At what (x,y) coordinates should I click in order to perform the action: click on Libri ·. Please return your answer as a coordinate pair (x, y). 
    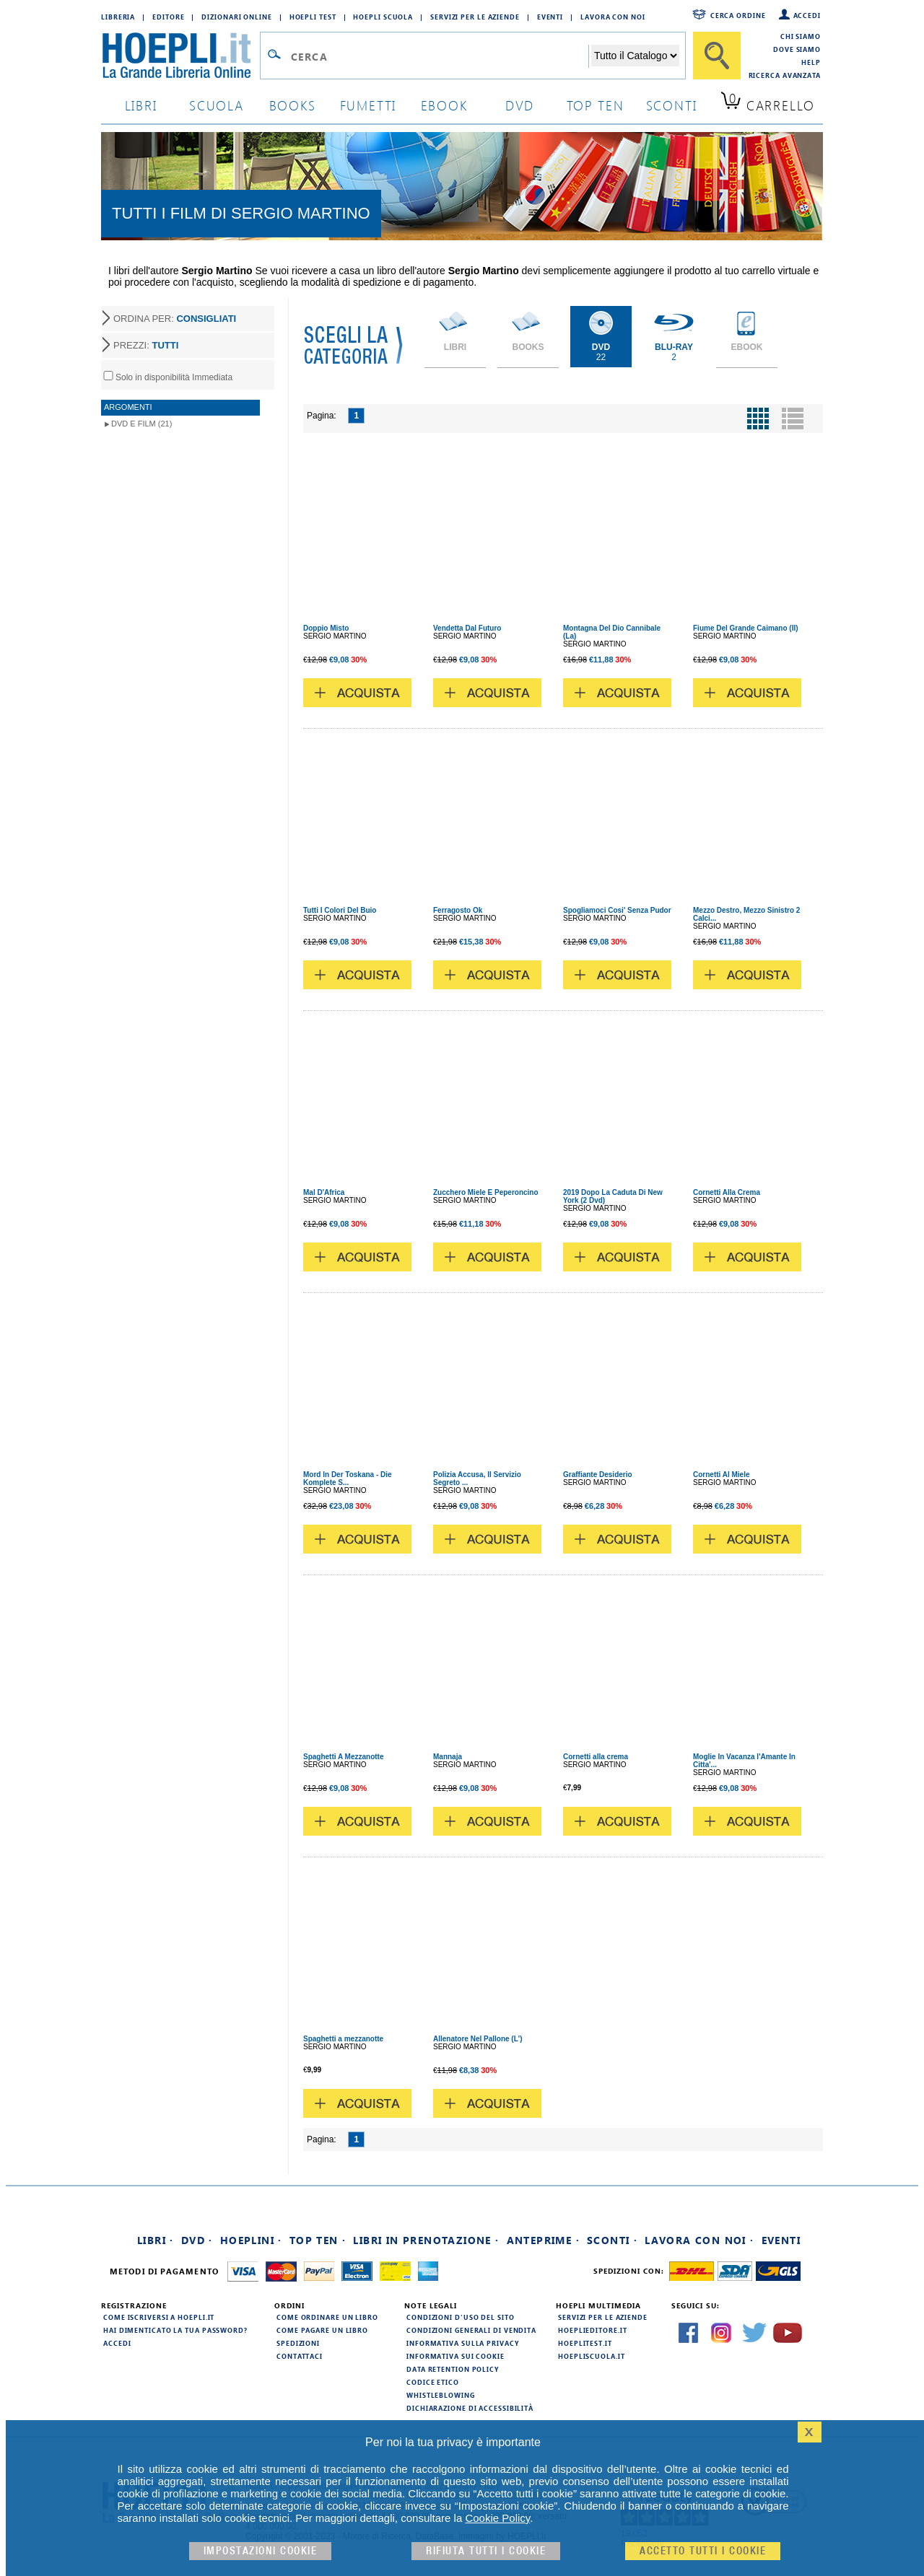
    Looking at the image, I should click on (155, 2240).